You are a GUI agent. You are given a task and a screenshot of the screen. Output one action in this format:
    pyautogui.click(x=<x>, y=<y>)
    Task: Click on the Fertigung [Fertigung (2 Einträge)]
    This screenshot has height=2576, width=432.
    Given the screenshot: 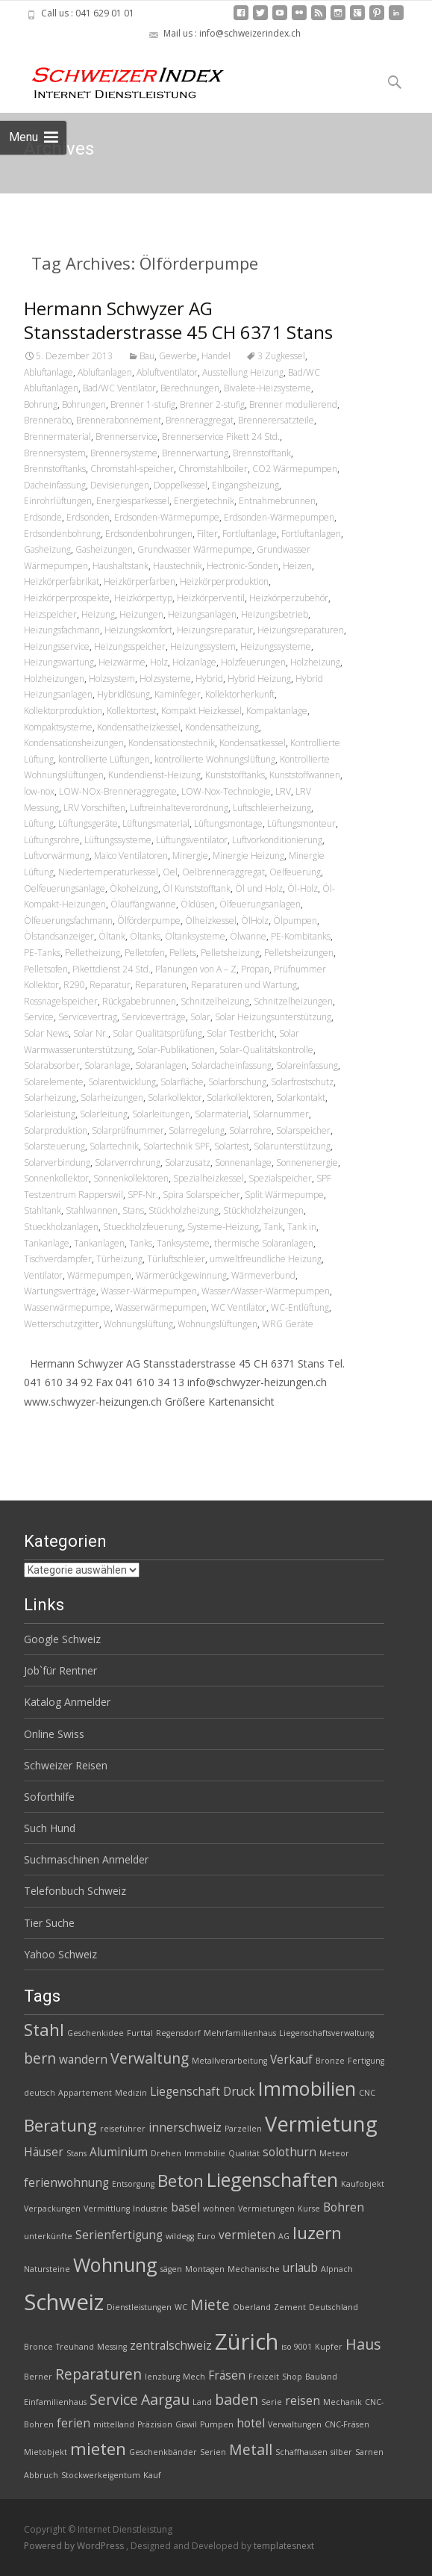 What is the action you would take?
    pyautogui.click(x=366, y=2060)
    